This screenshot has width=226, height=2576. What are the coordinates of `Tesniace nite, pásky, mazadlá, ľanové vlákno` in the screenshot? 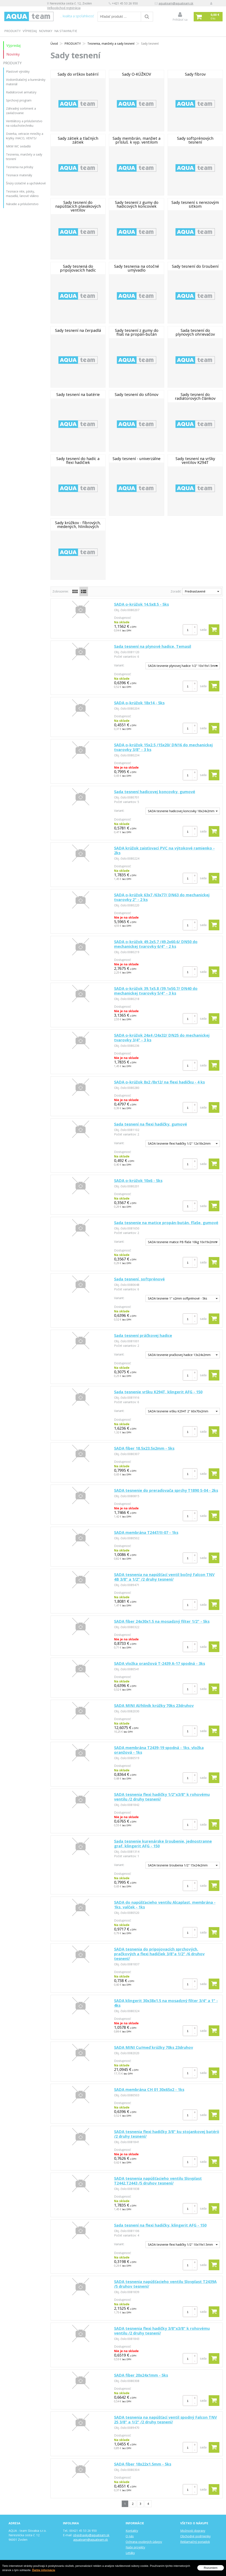 It's located at (22, 193).